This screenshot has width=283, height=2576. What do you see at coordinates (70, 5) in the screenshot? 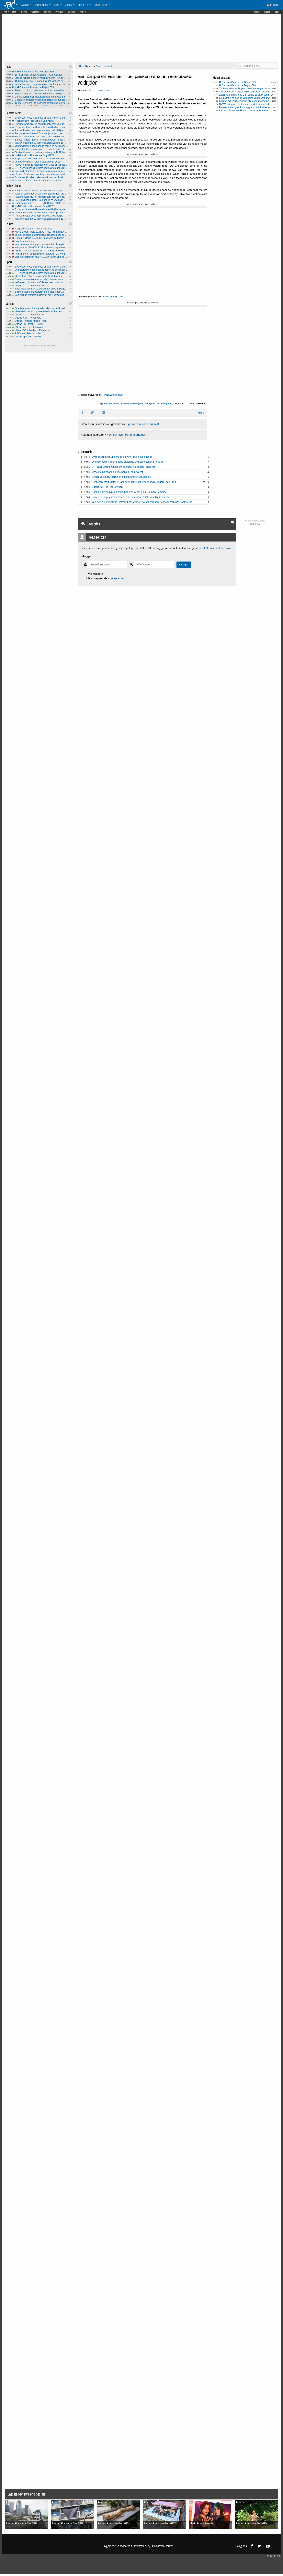
I see `Games` at bounding box center [70, 5].